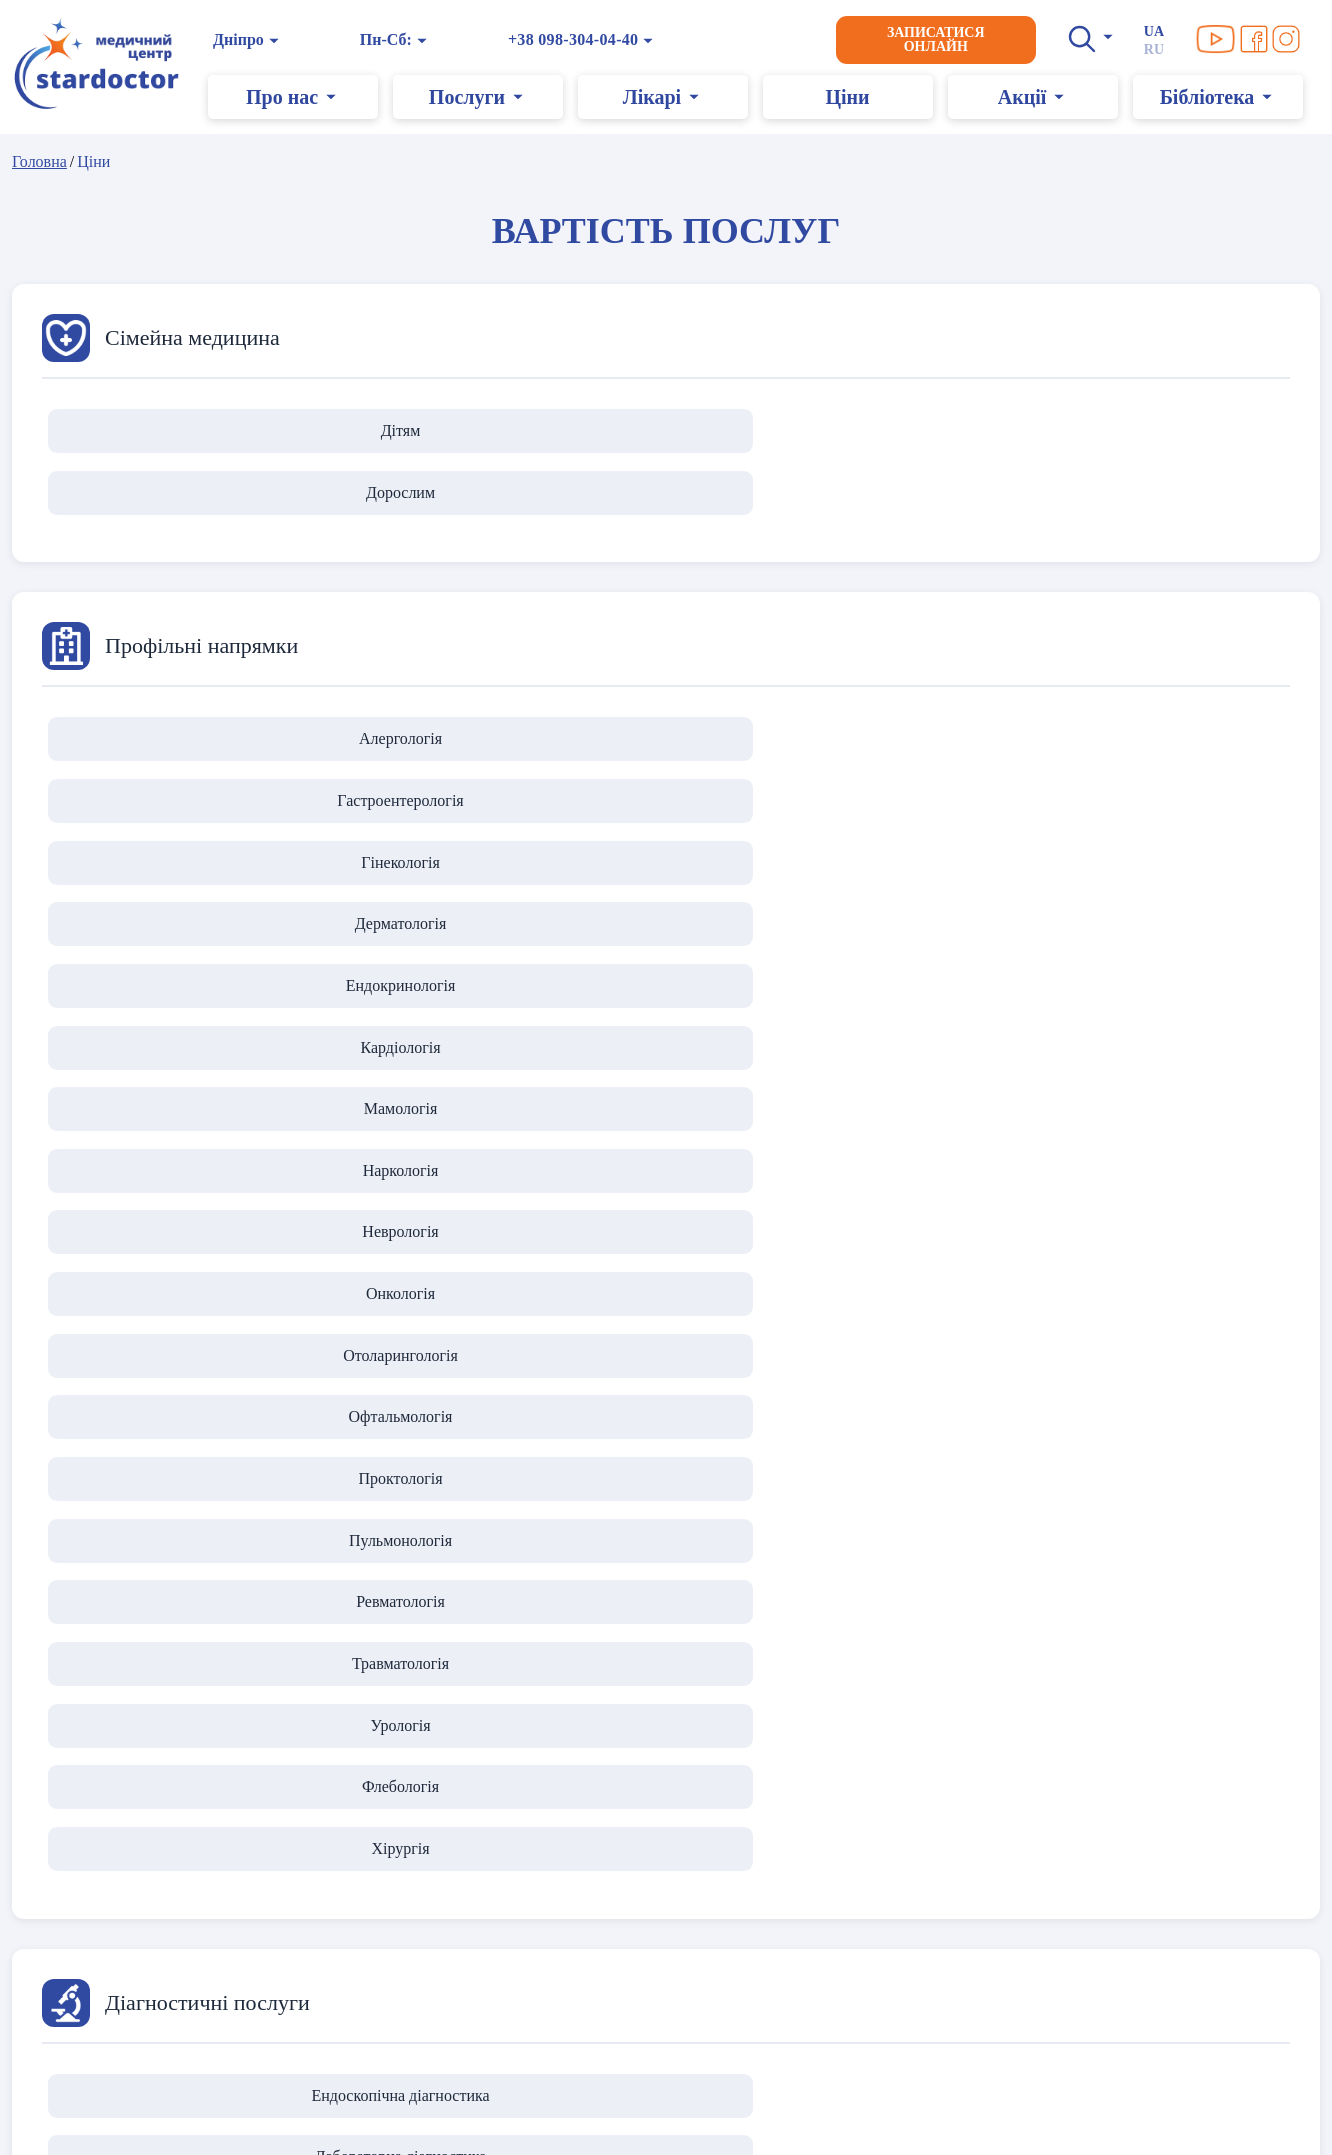  I want to click on Політика конфіденційності, so click(130, 1856).